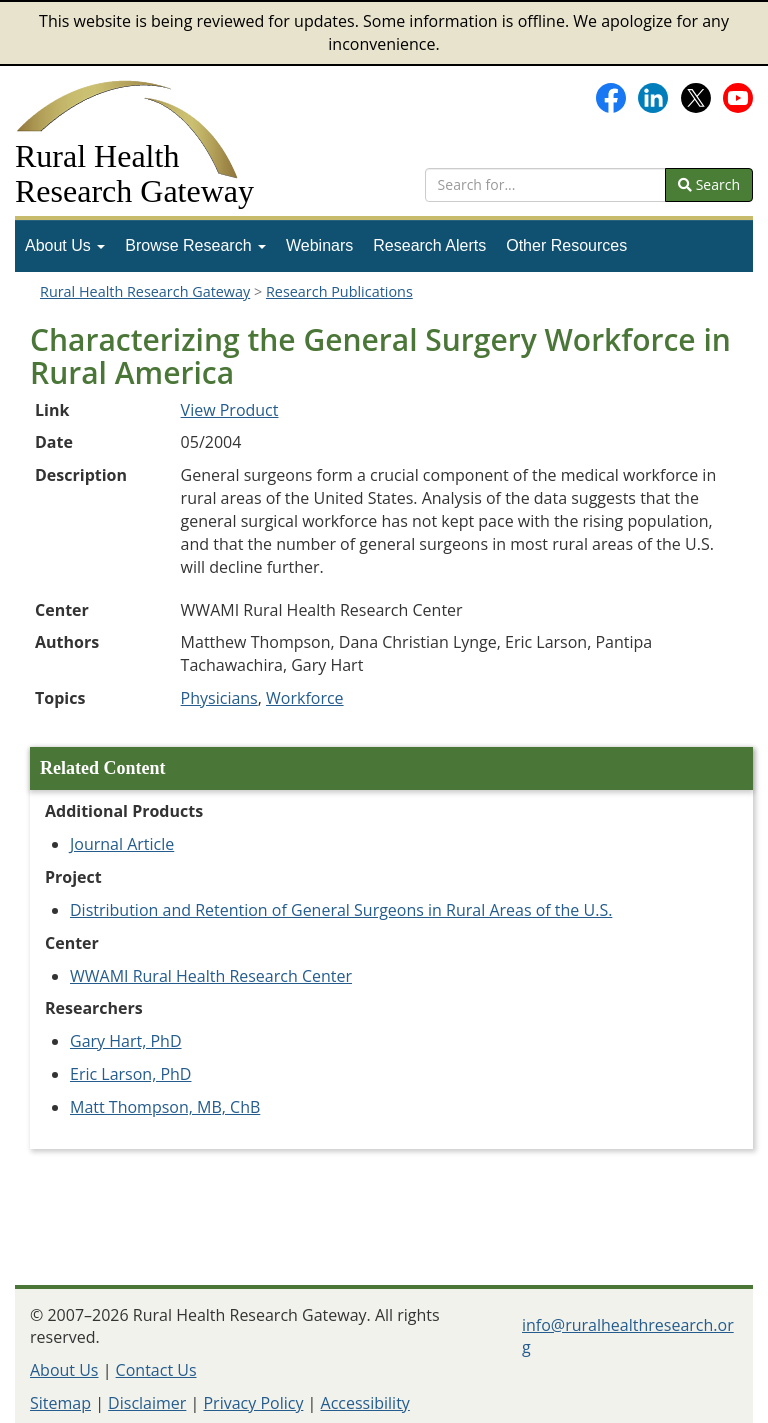  Describe the element at coordinates (122, 844) in the screenshot. I see `Journal Article` at that location.